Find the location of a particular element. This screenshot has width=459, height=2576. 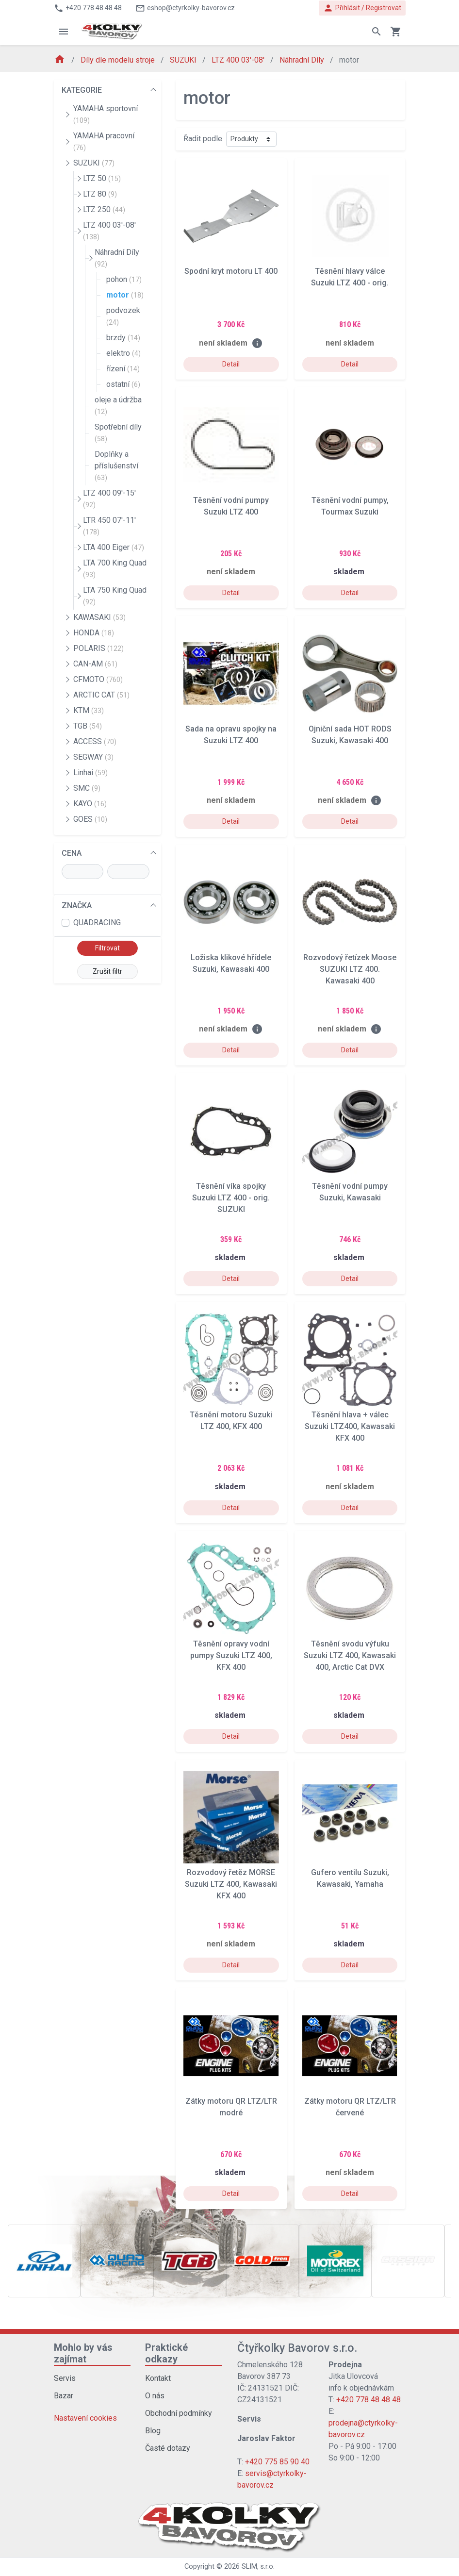

Těsnění hlavy válce Suzuki LTZ 400 - orig. is located at coordinates (350, 276).